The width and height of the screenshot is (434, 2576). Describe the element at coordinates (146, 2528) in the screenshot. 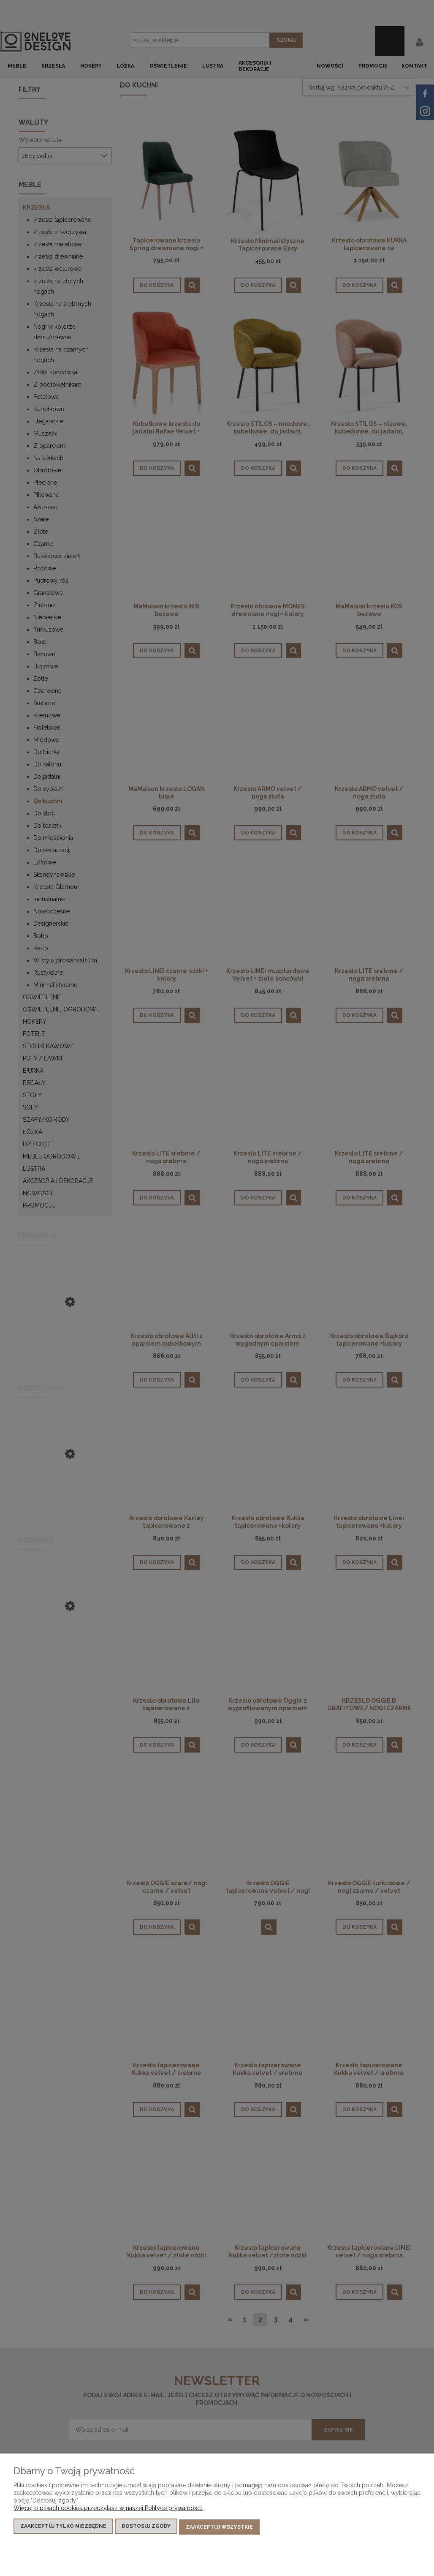

I see `Dostosuj zgody` at that location.